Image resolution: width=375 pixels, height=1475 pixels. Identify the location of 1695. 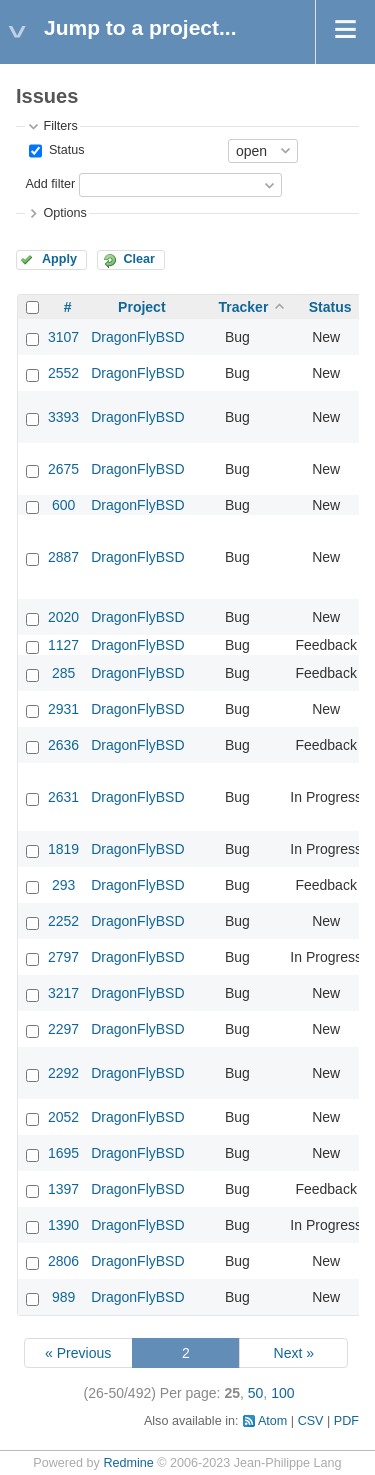
(63, 1153).